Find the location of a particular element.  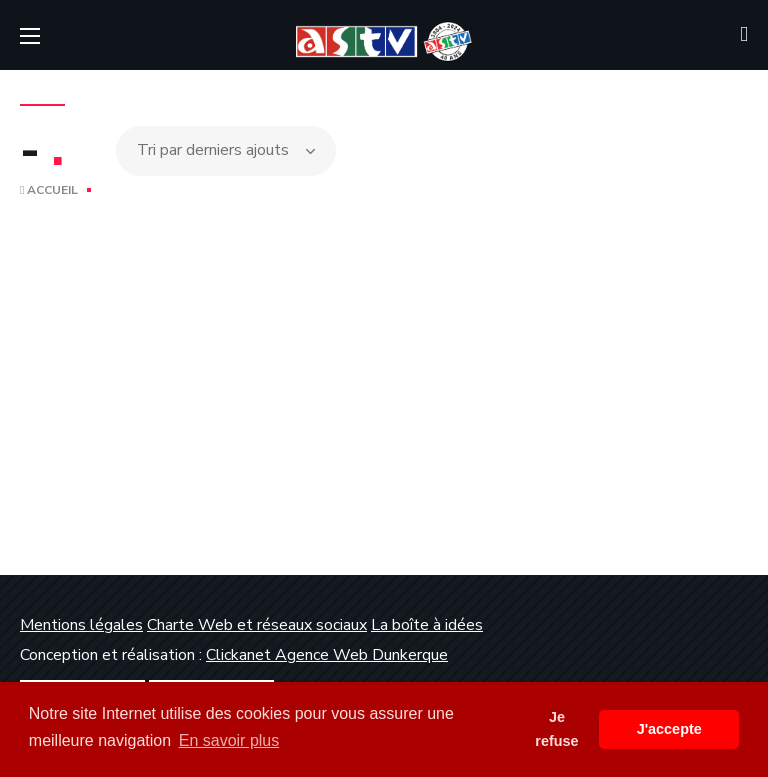

Mentions légales is located at coordinates (81, 625).